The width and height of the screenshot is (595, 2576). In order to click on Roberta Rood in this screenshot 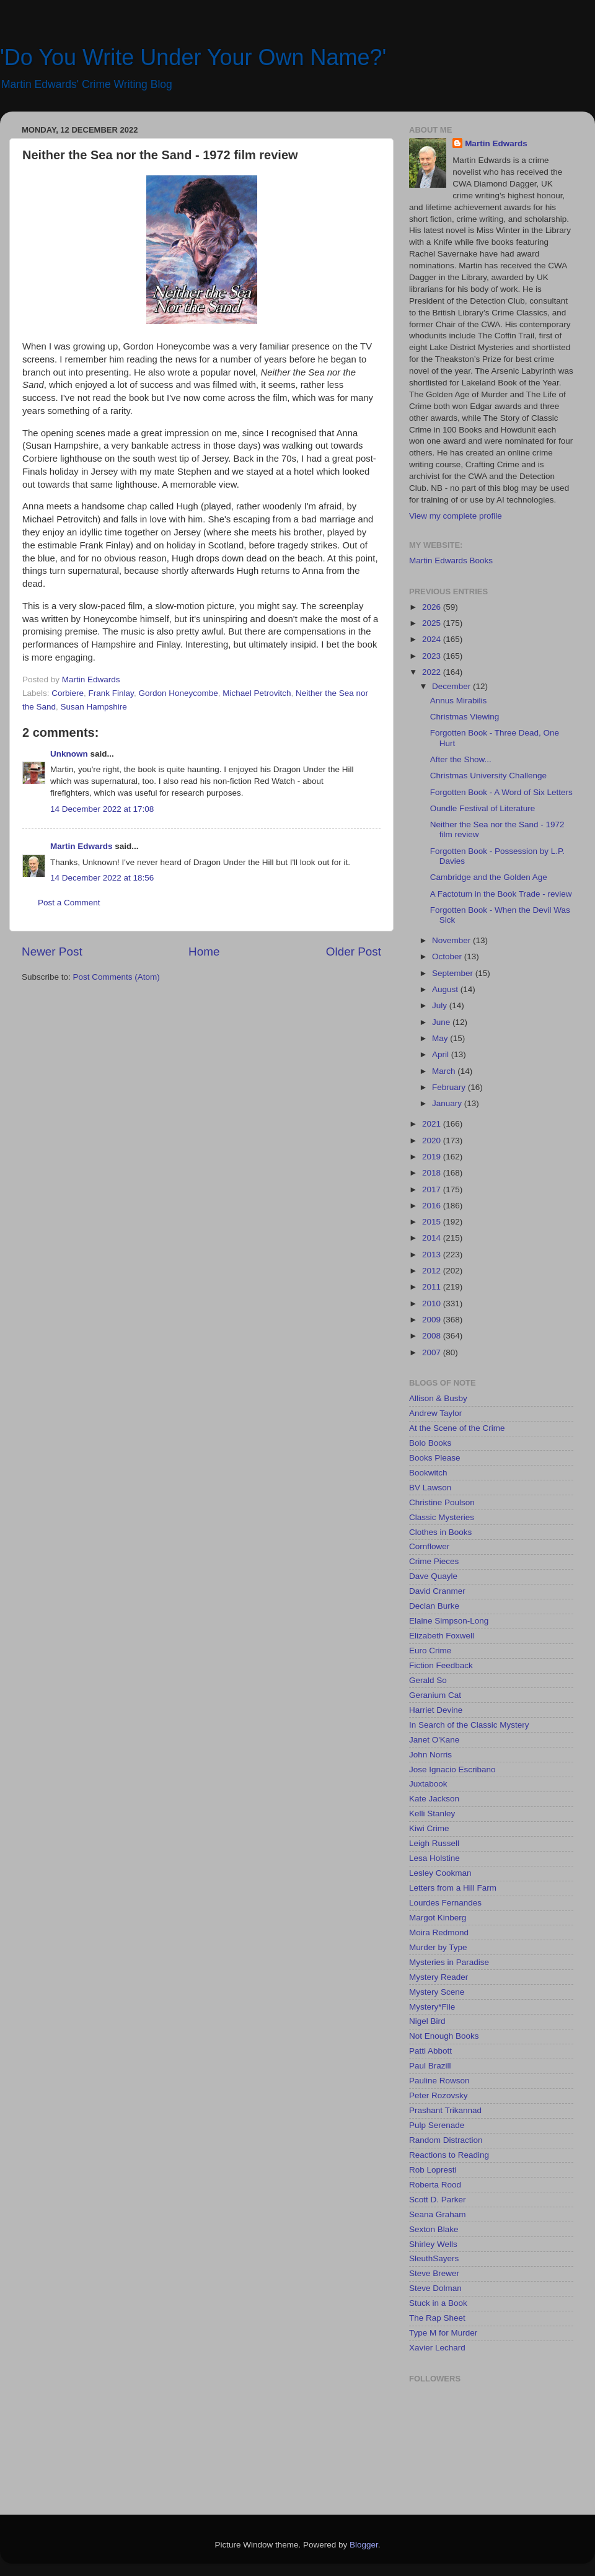, I will do `click(435, 2184)`.